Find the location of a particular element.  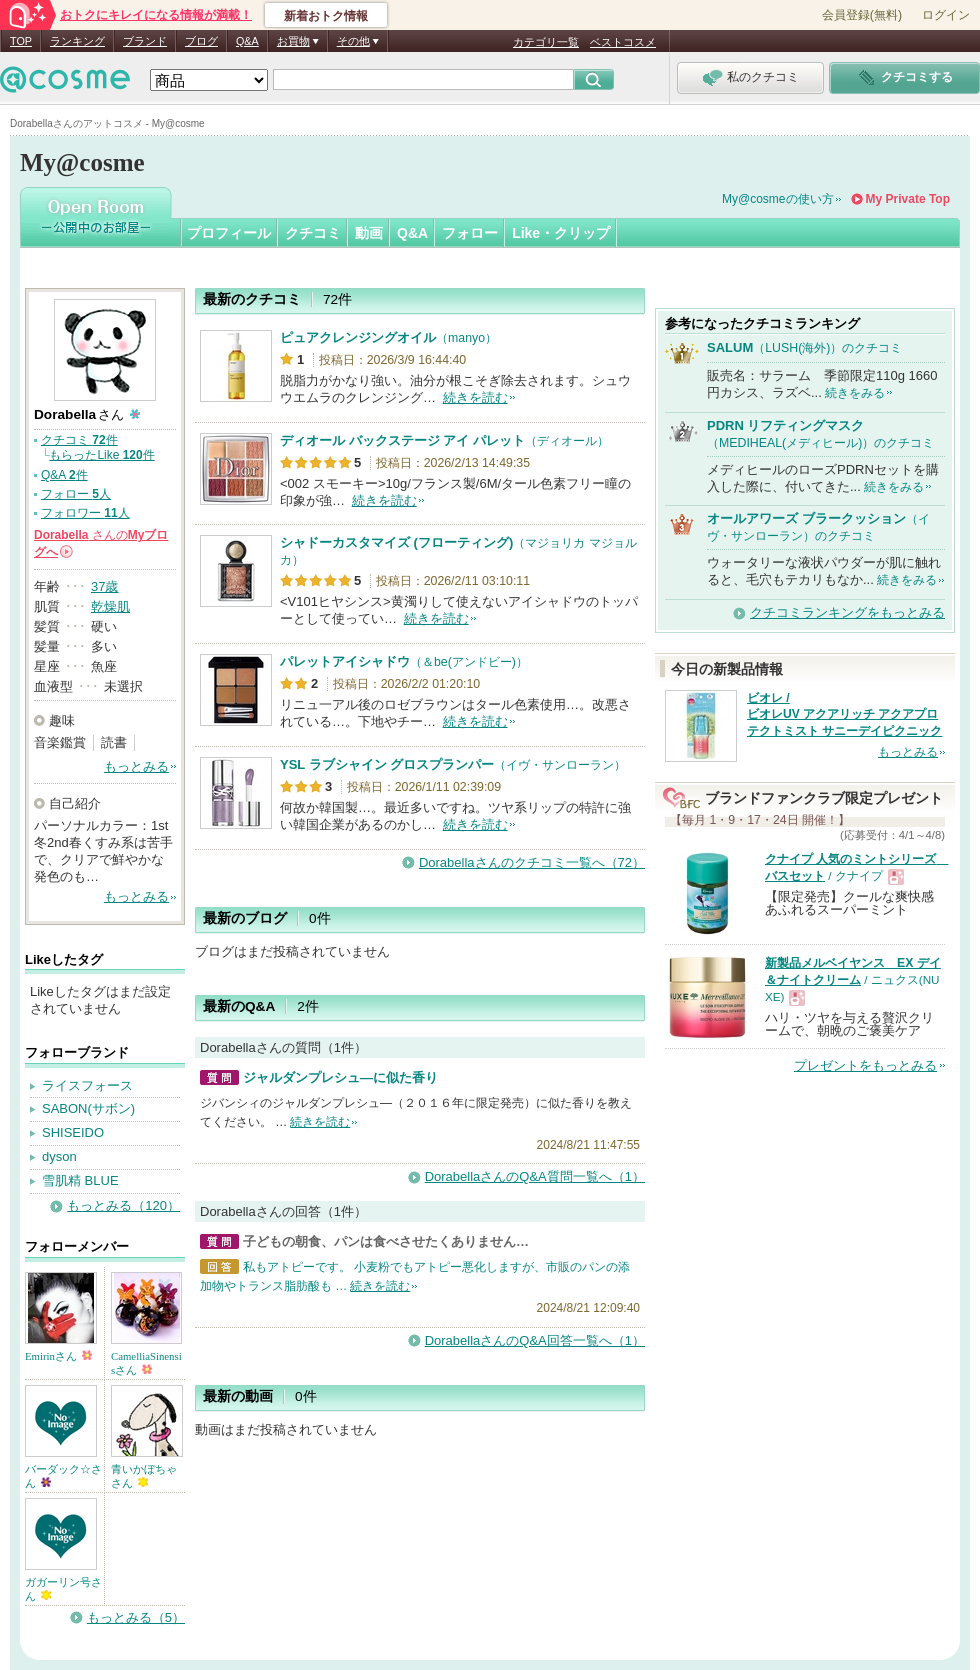

会員登録(無料) is located at coordinates (862, 15).